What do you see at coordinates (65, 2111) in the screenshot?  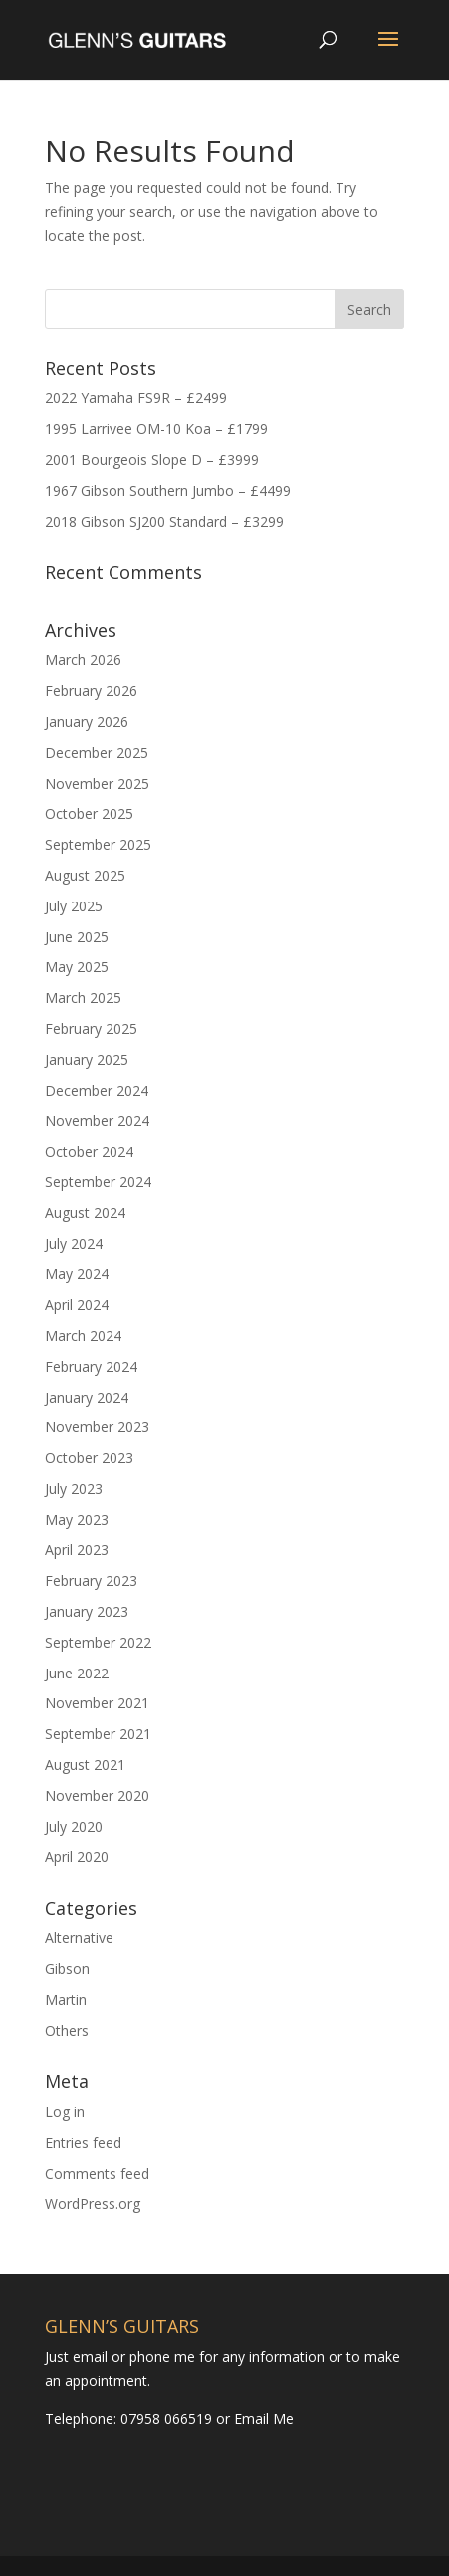 I see `Log in` at bounding box center [65, 2111].